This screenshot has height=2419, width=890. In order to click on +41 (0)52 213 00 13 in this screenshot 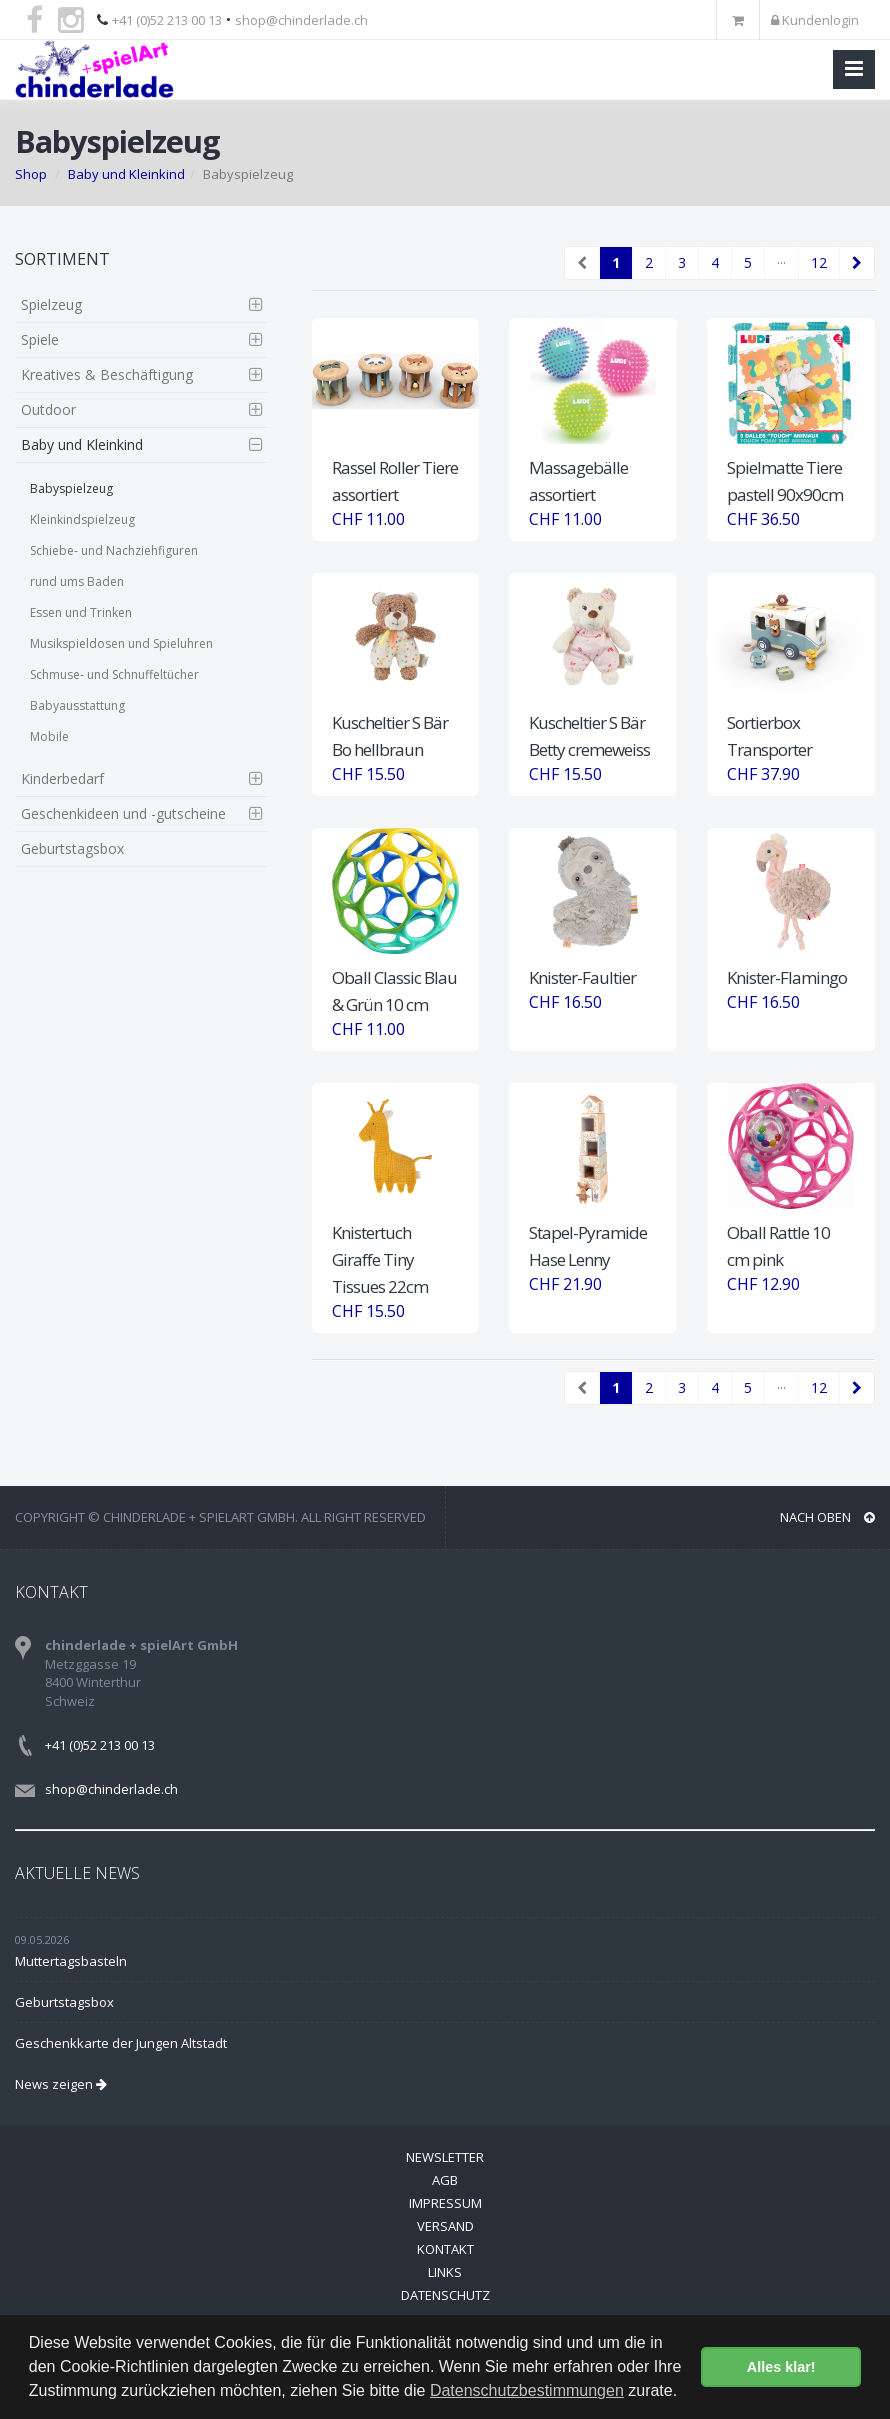, I will do `click(167, 20)`.